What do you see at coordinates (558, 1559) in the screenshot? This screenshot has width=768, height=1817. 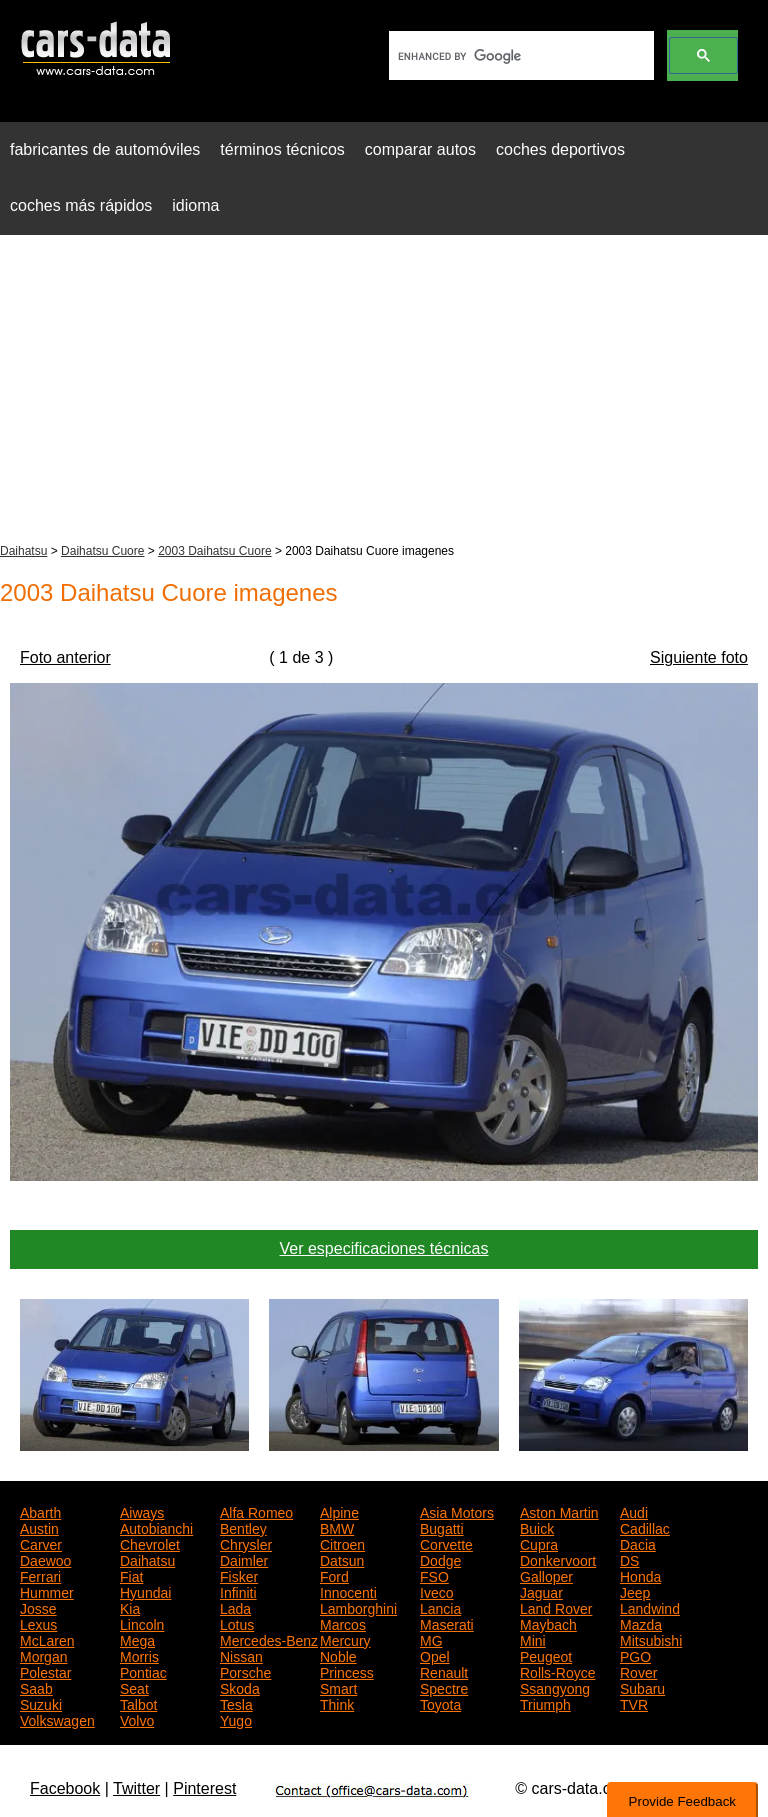 I see `Donkervoort` at bounding box center [558, 1559].